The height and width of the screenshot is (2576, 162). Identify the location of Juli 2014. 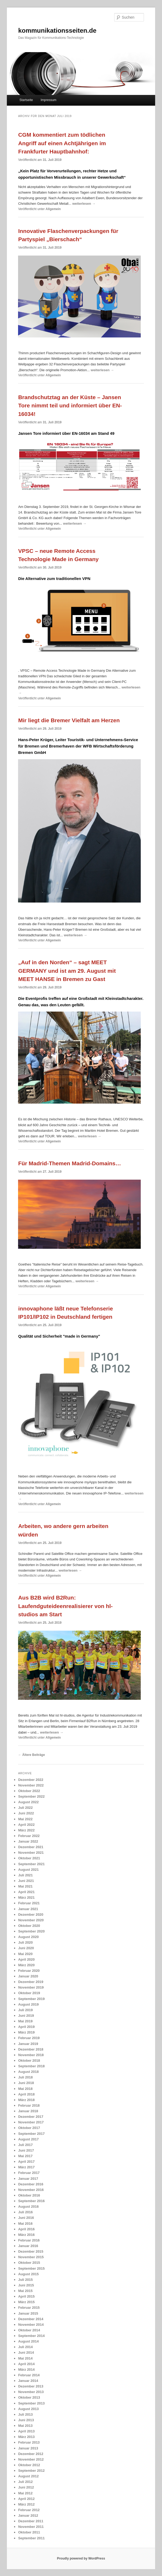
(25, 2347).